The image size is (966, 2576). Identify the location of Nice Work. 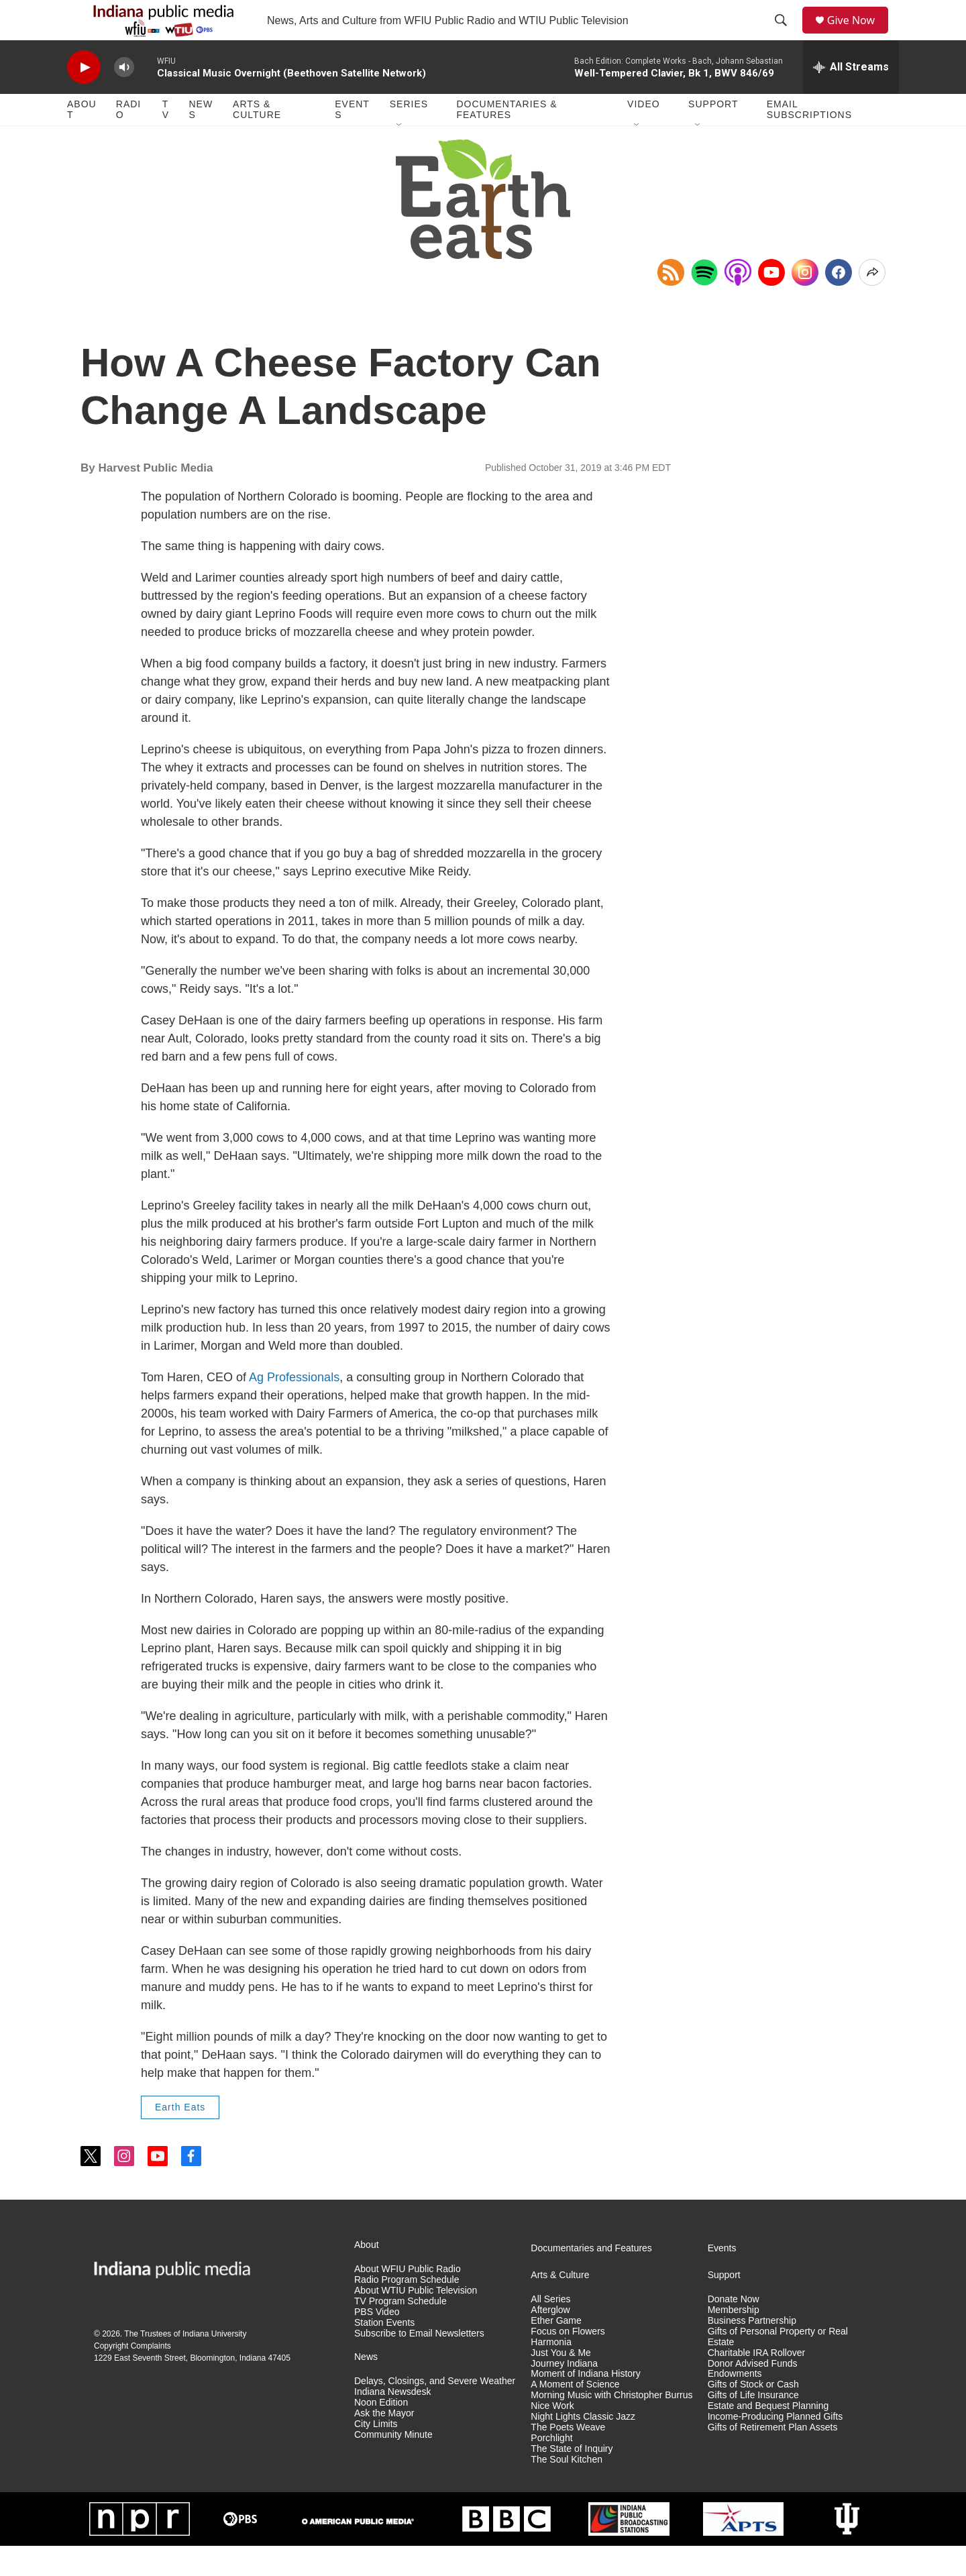
(552, 2436).